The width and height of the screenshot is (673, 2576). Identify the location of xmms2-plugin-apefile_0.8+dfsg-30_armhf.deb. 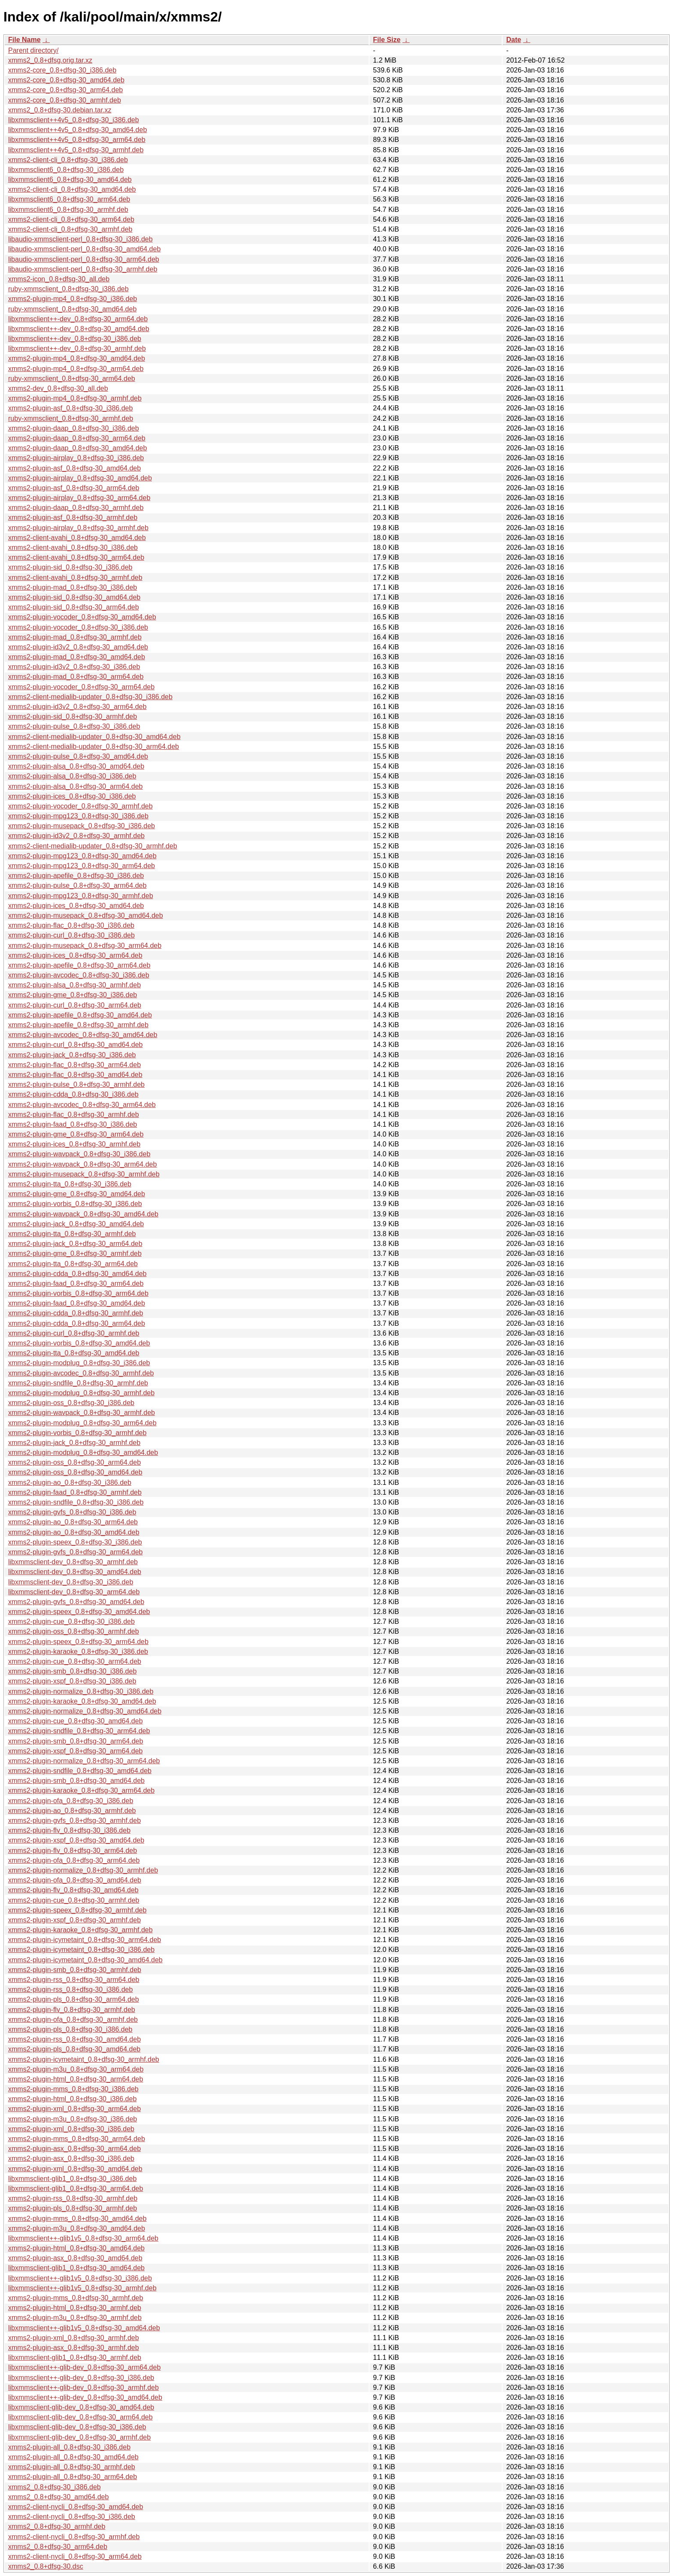
(78, 1025).